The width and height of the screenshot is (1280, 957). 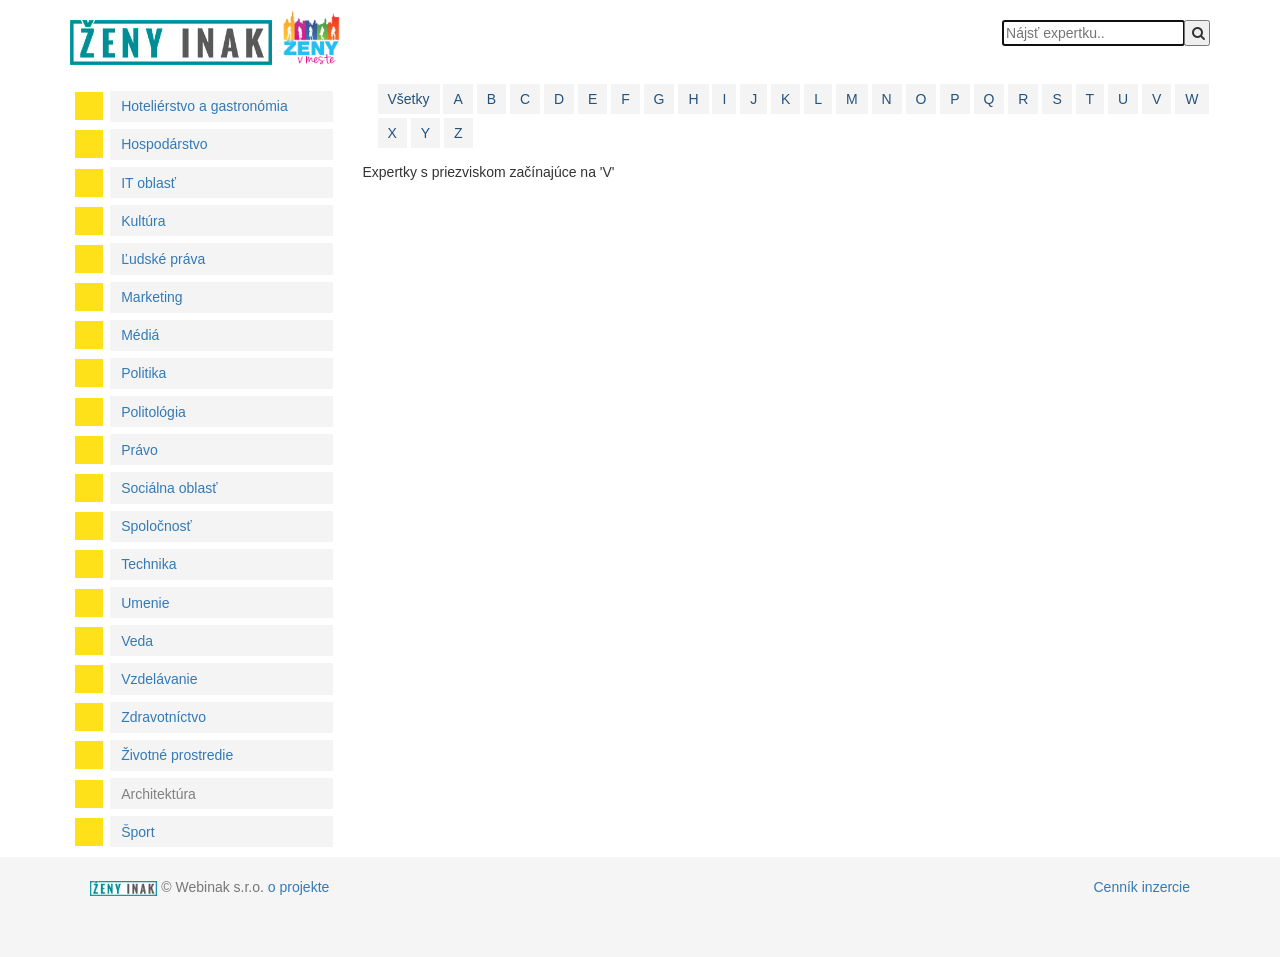 What do you see at coordinates (158, 794) in the screenshot?
I see `Architektúra` at bounding box center [158, 794].